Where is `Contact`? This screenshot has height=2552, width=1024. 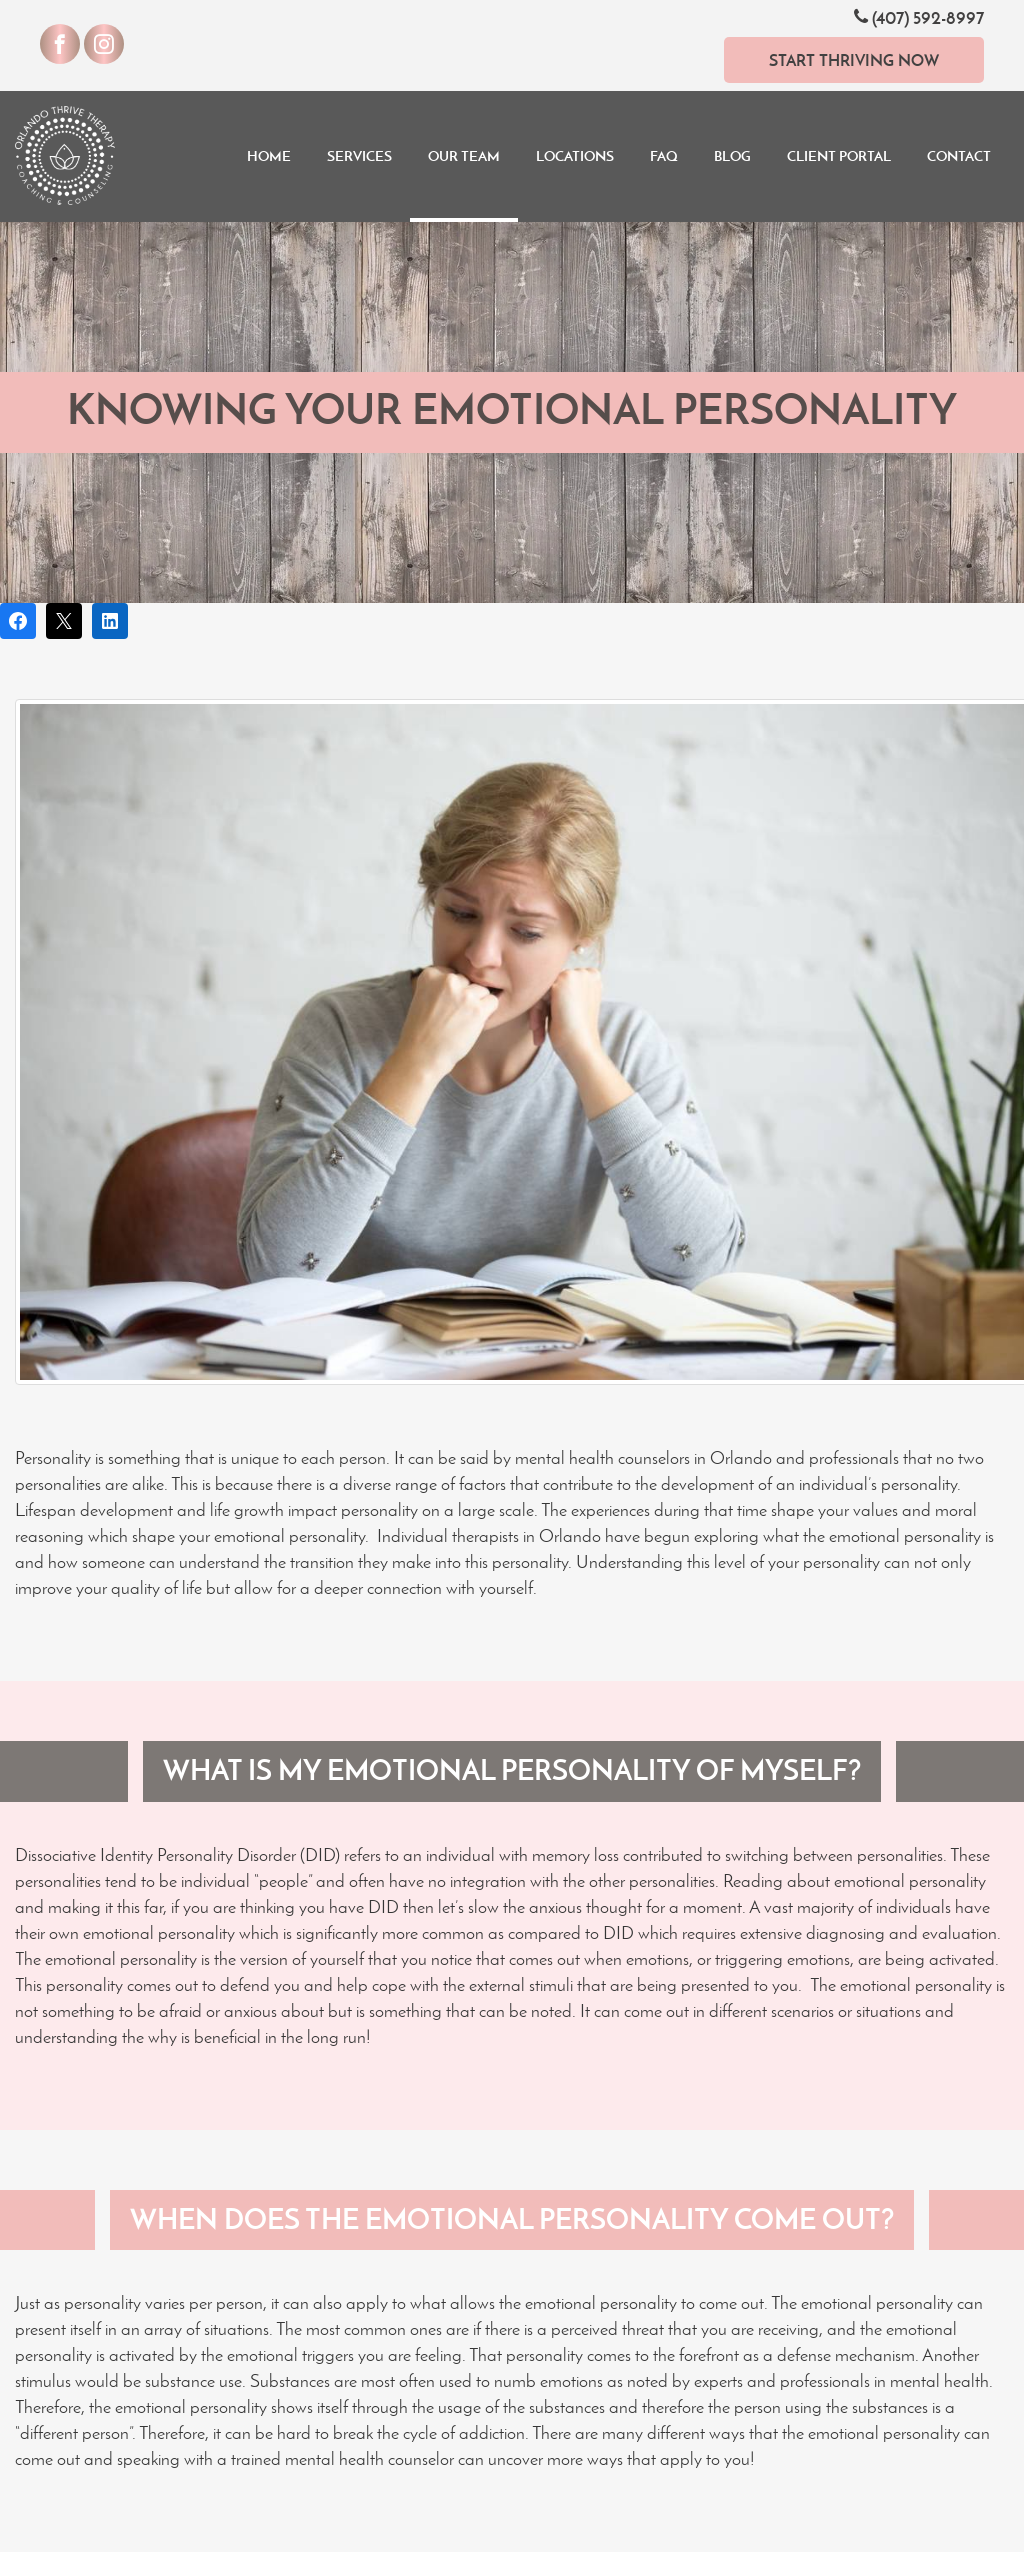
Contact is located at coordinates (959, 156).